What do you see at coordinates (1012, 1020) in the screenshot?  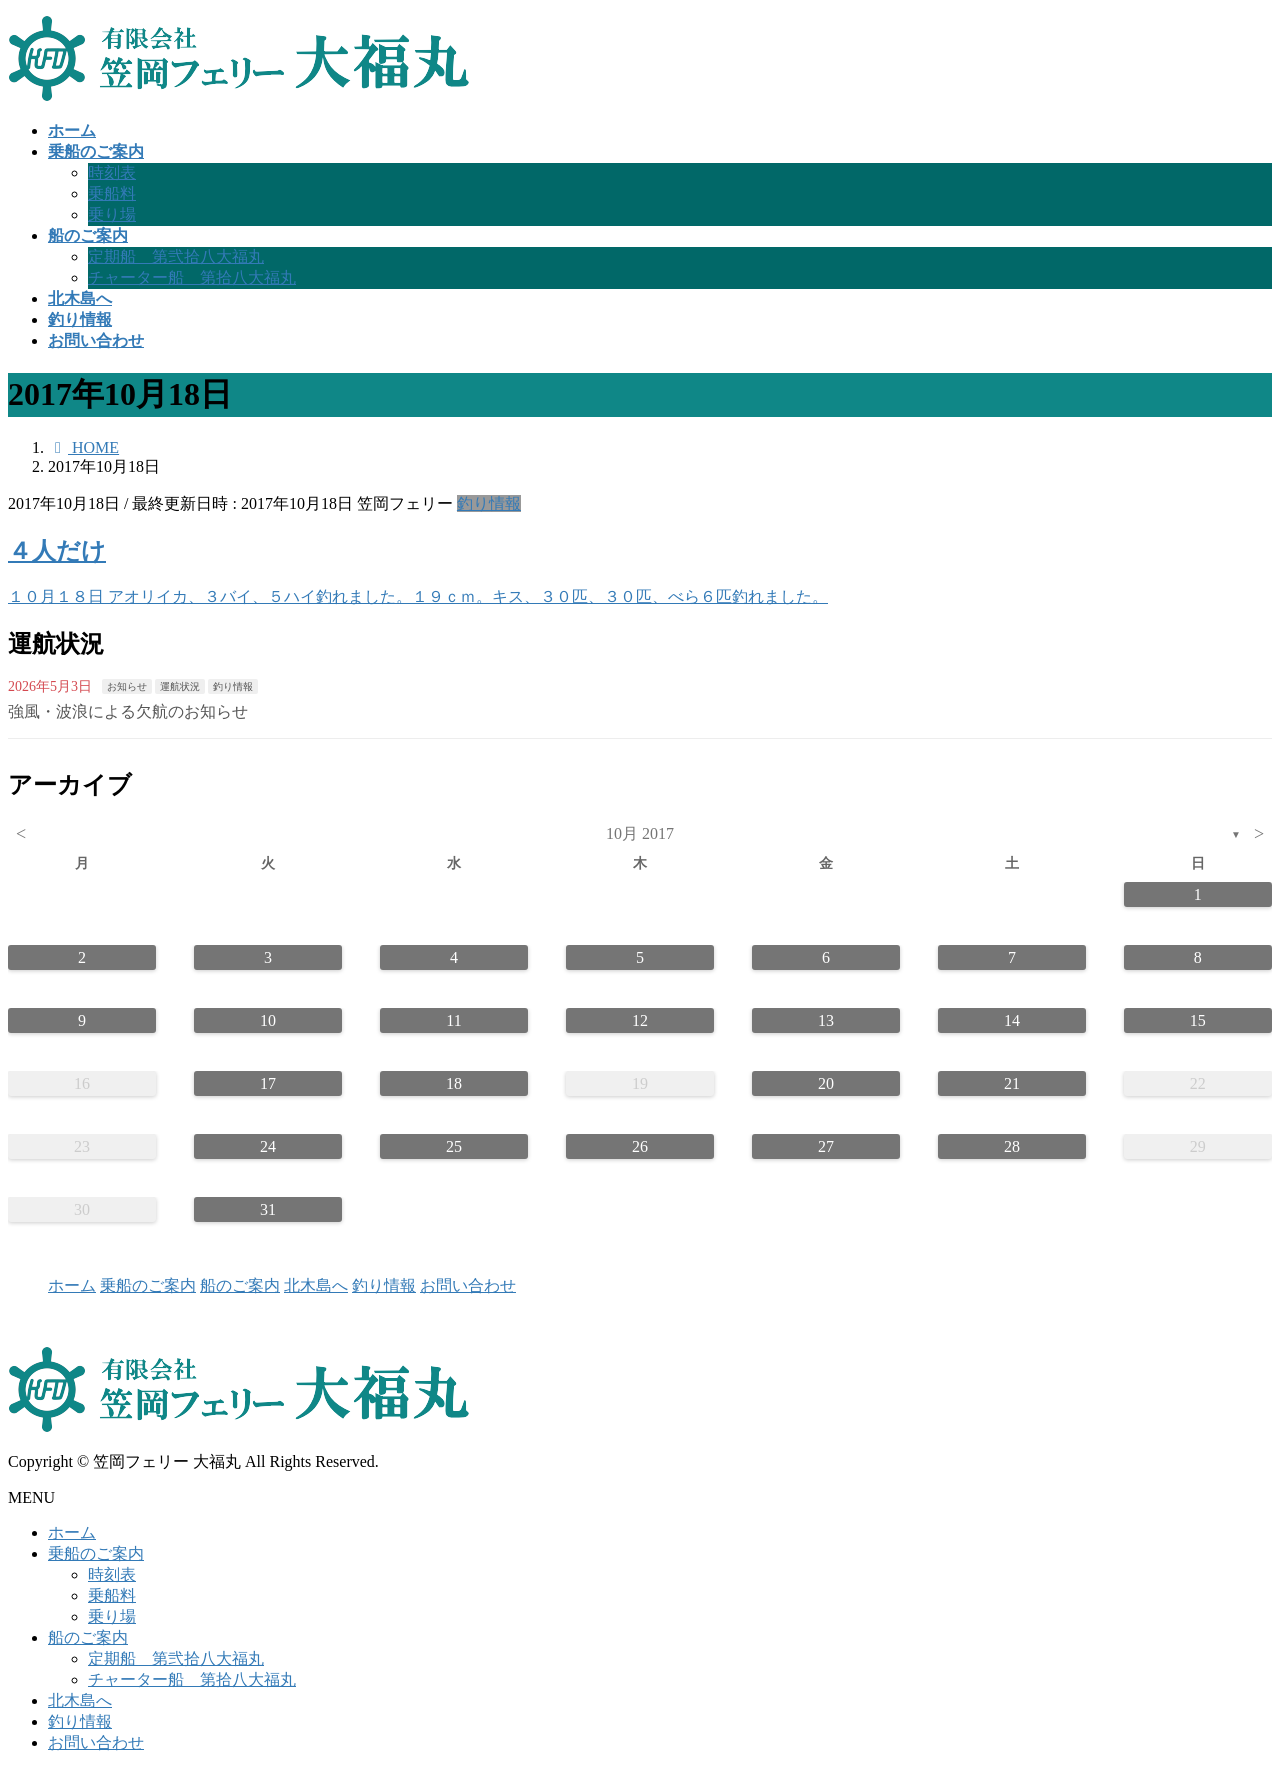 I see `14` at bounding box center [1012, 1020].